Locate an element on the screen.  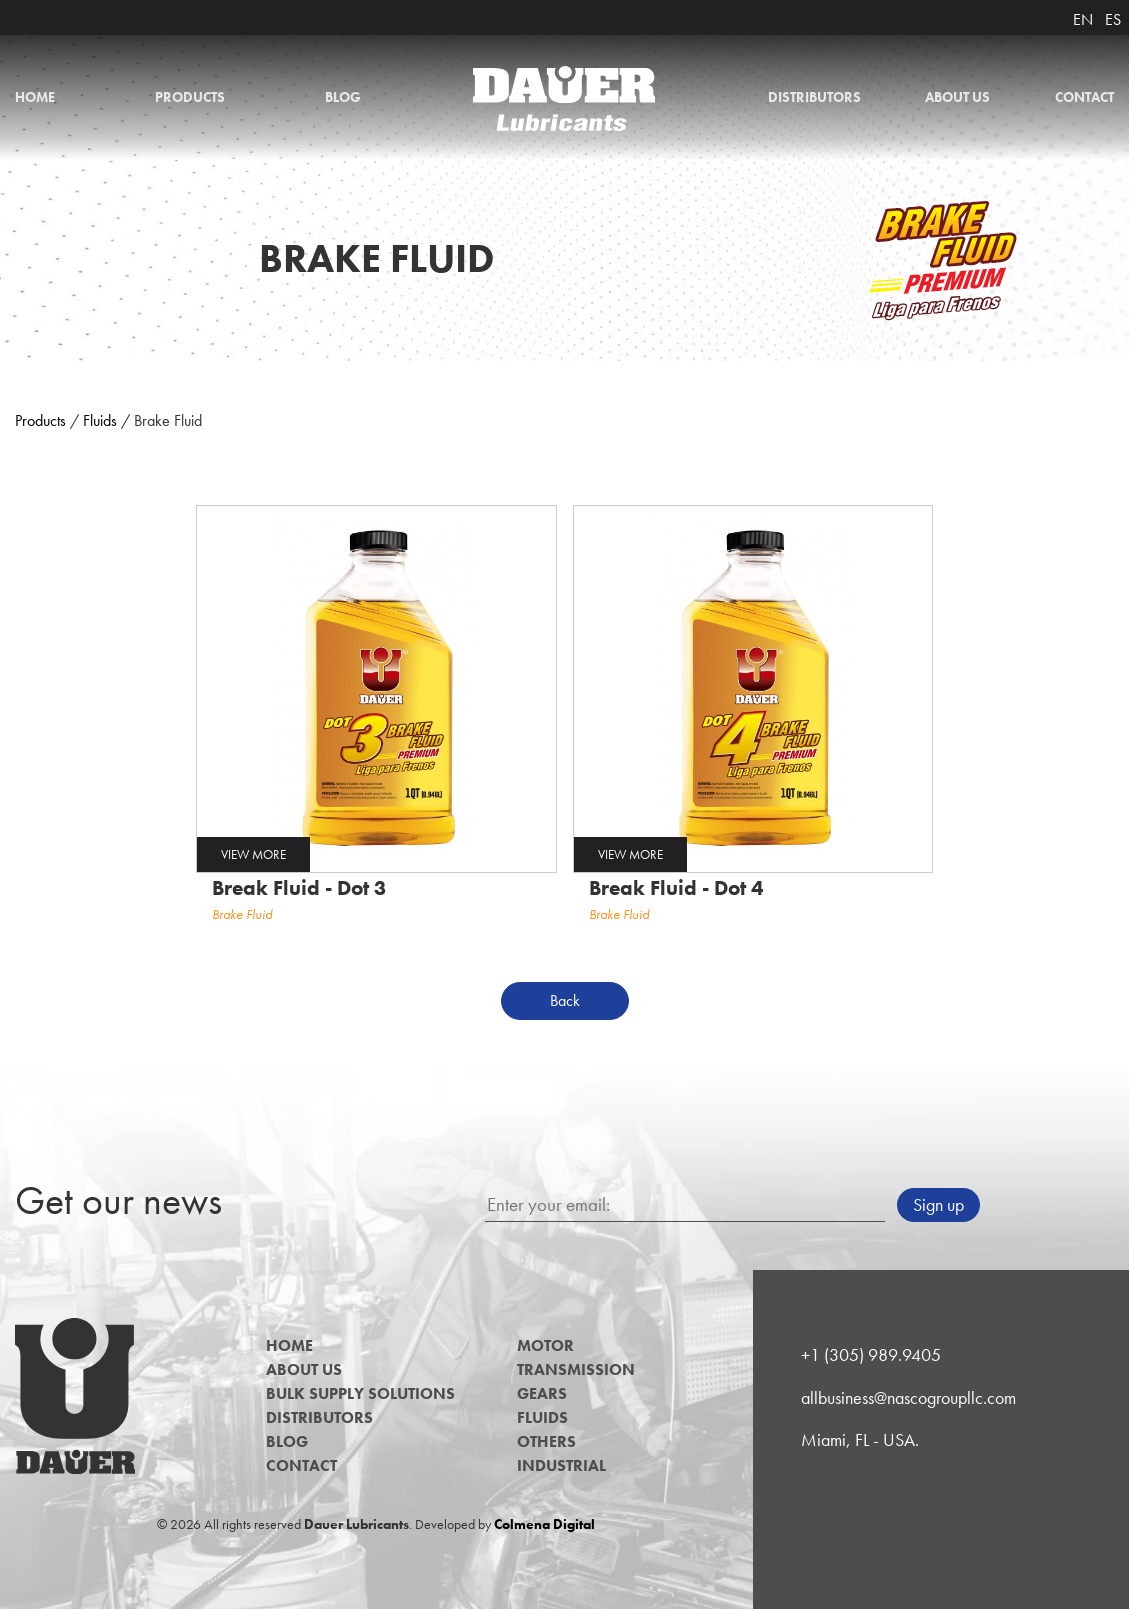
Colmena Digital is located at coordinates (544, 1524).